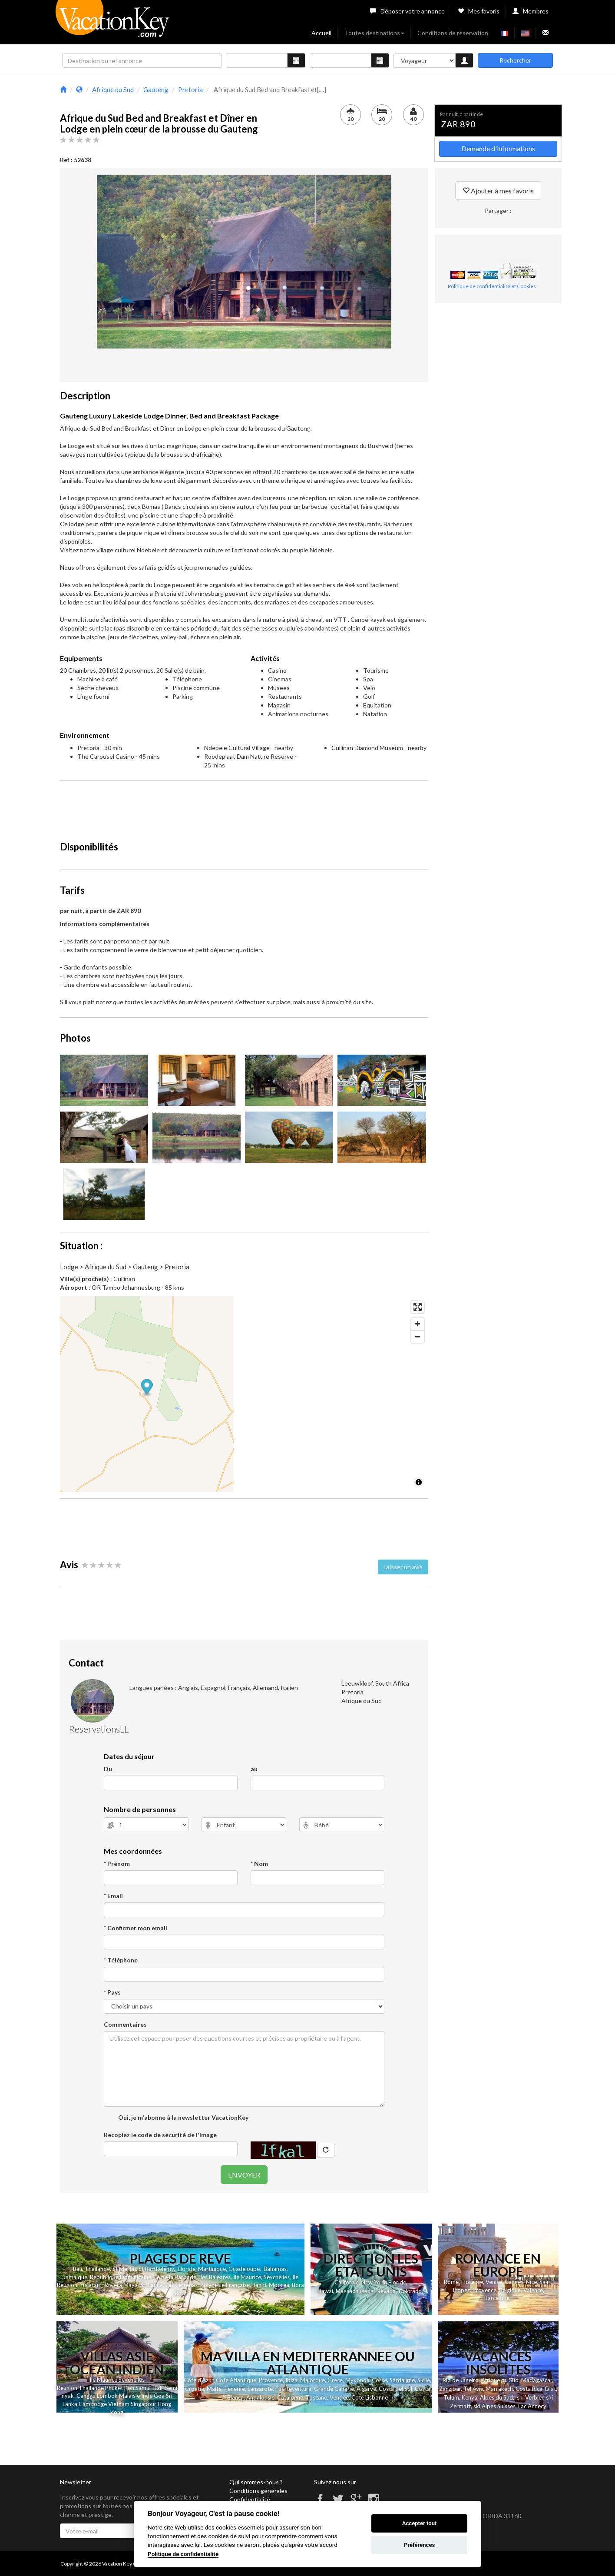  I want to click on Demande d'informations, so click(498, 148).